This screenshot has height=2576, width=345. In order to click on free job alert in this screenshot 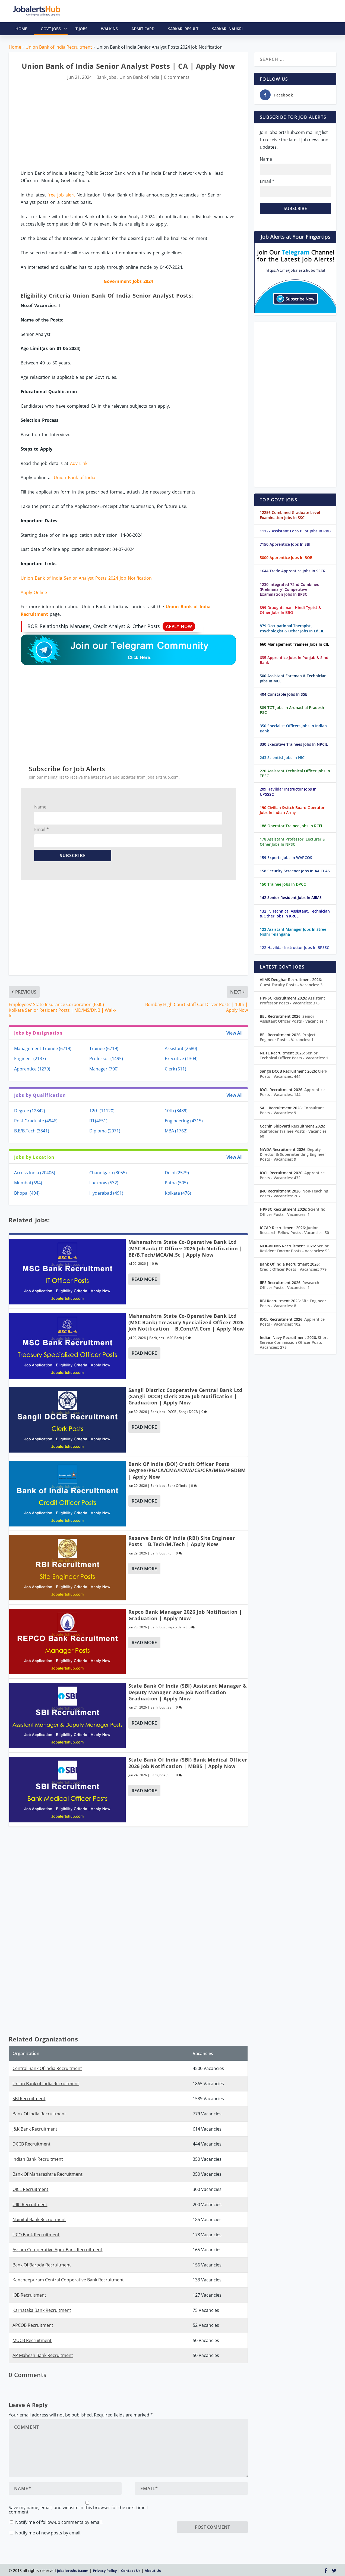, I will do `click(61, 195)`.